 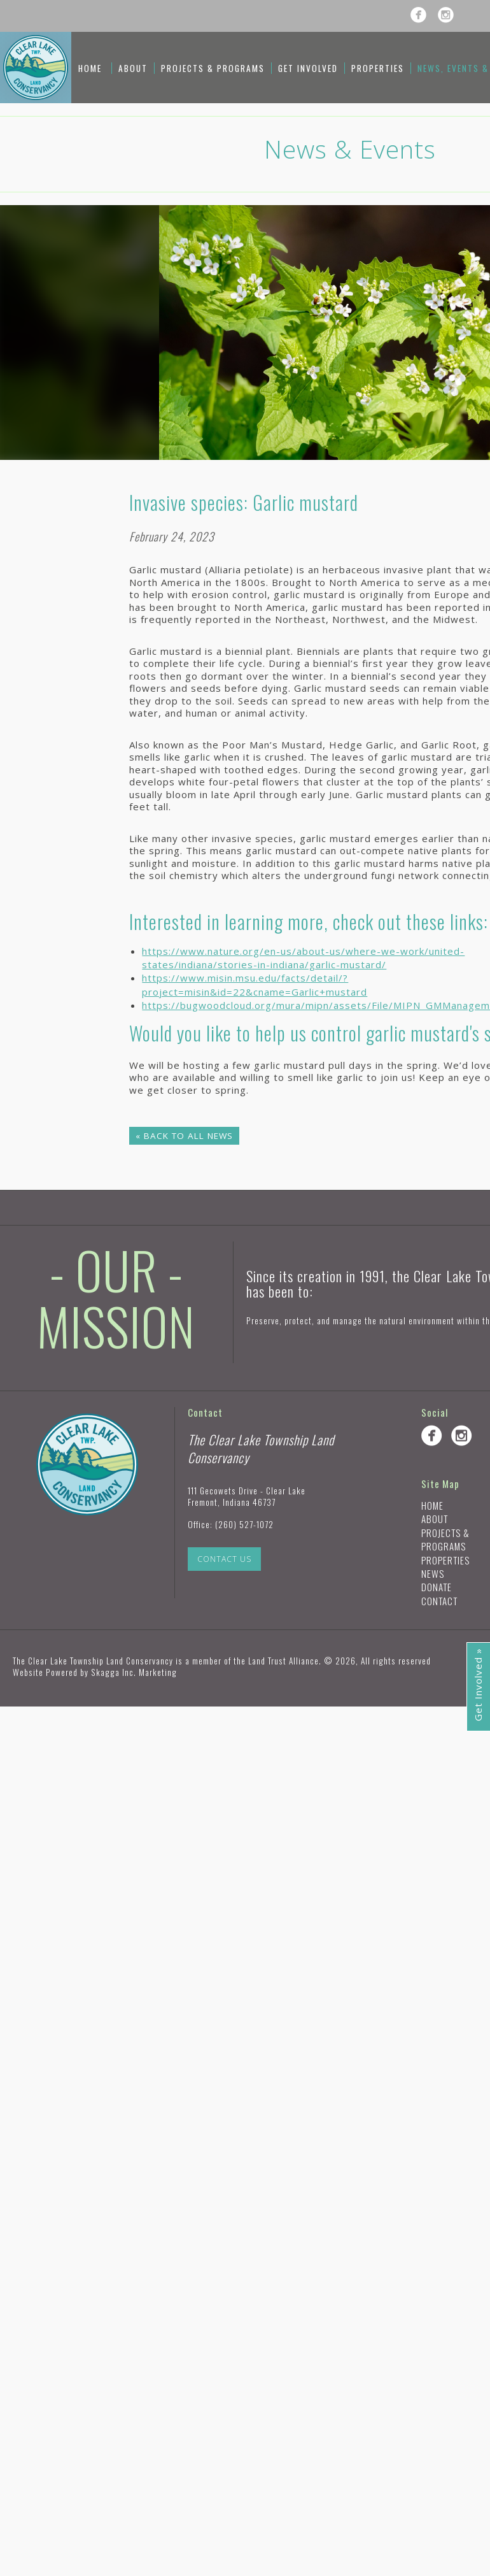 I want to click on https://www.misin.msu.edu/facts/detail/?project=misin&id=22&cname=Garlic+mustard, so click(x=254, y=984).